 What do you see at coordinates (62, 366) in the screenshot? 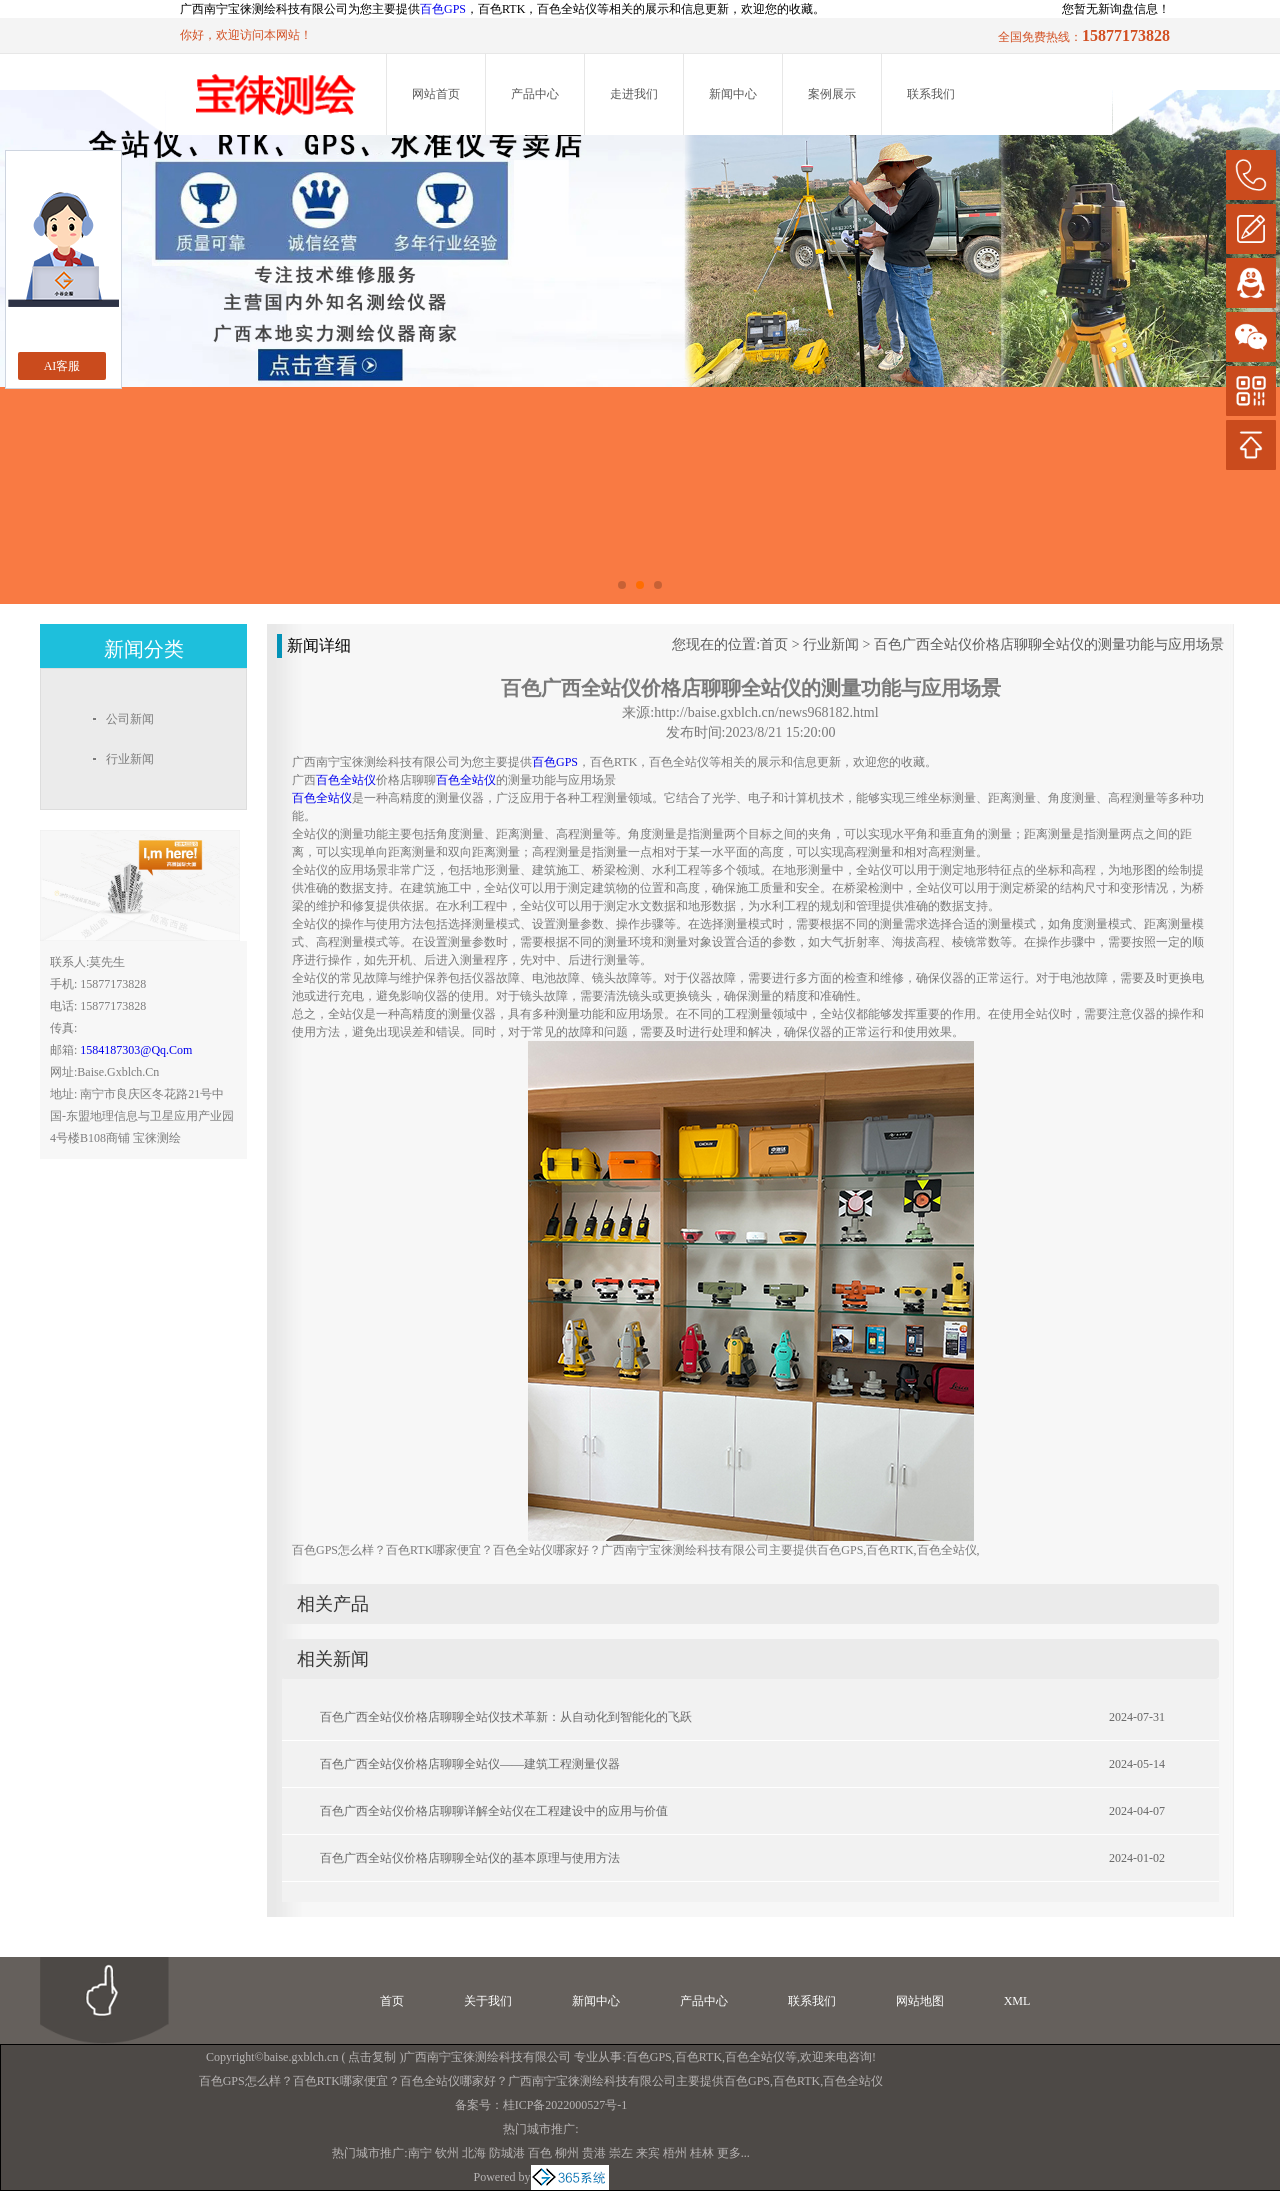
I see `AI客服` at bounding box center [62, 366].